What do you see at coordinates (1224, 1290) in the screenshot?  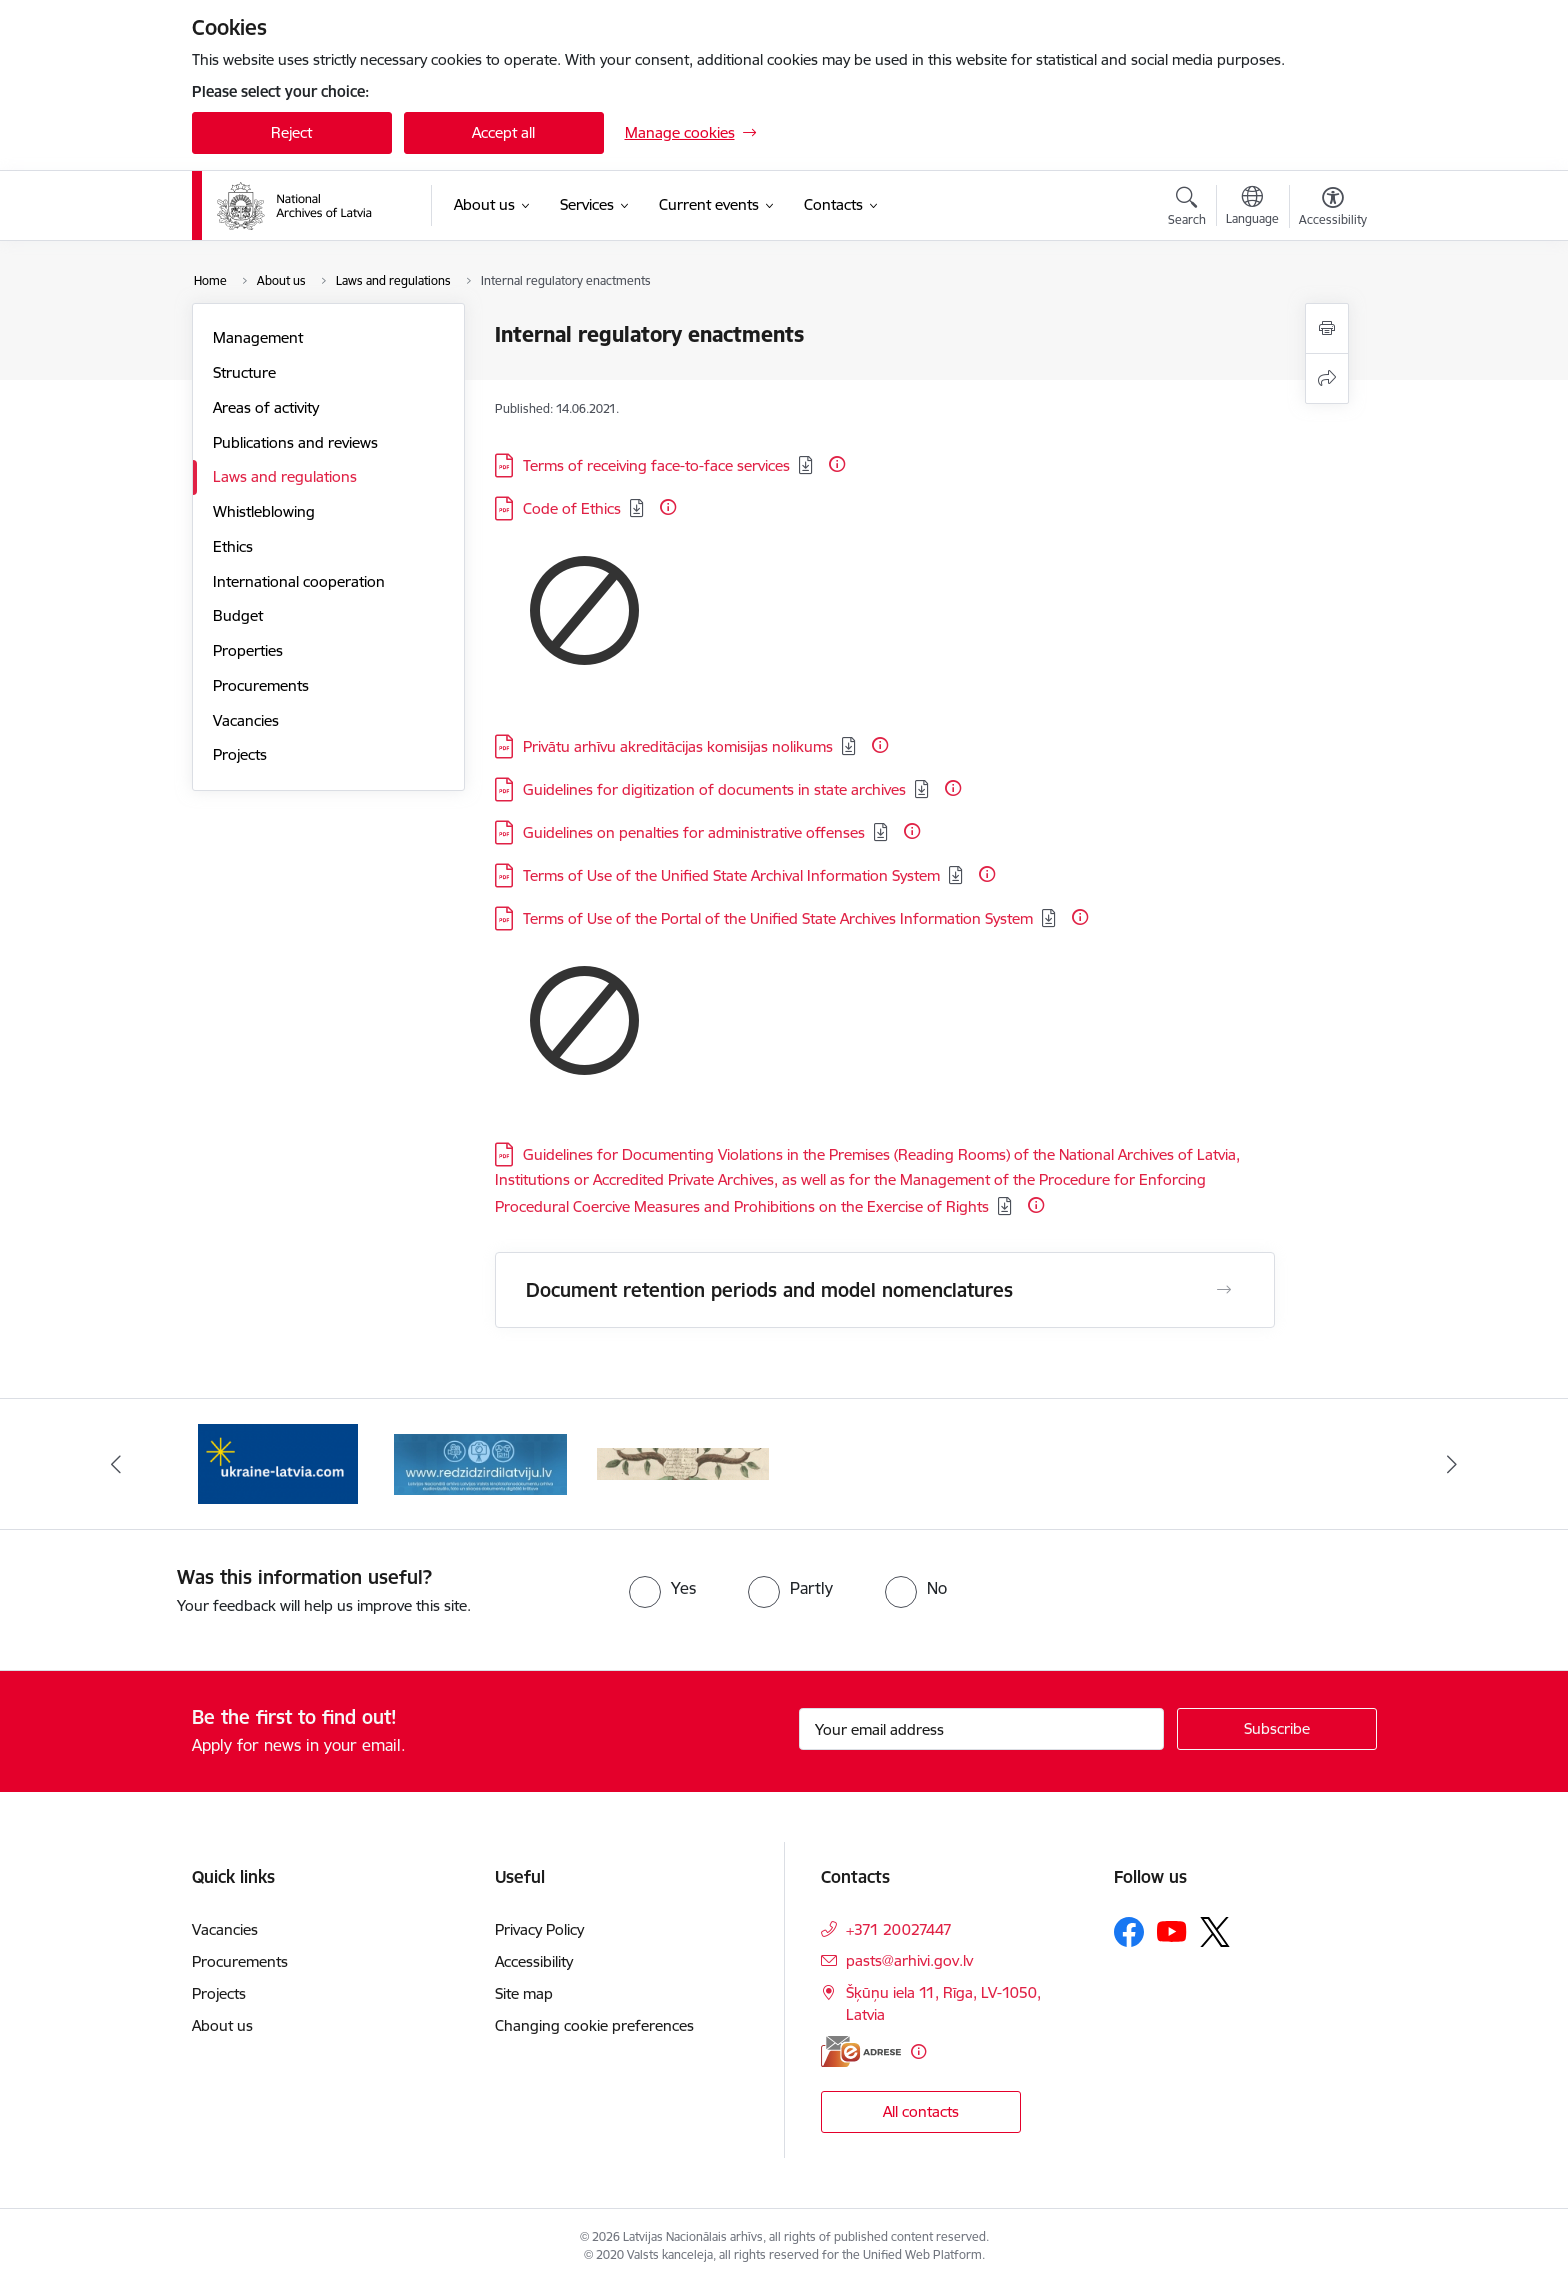 I see `[Open Document retention periods and model nomenclatures]` at bounding box center [1224, 1290].